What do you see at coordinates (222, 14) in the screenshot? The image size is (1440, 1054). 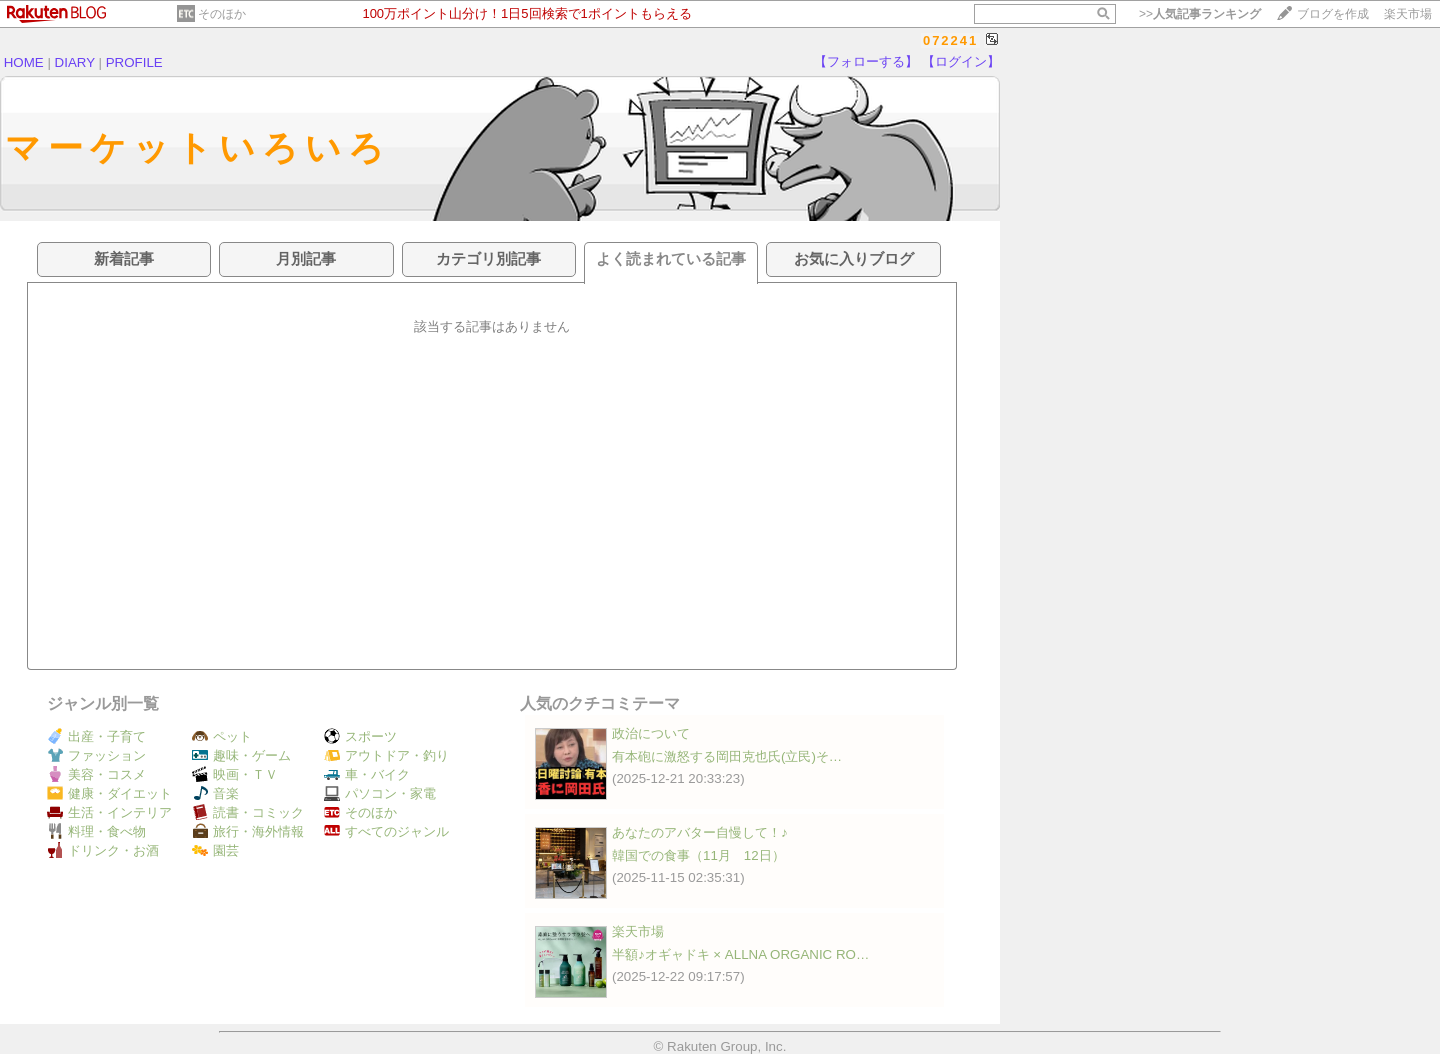 I see `そのほか` at bounding box center [222, 14].